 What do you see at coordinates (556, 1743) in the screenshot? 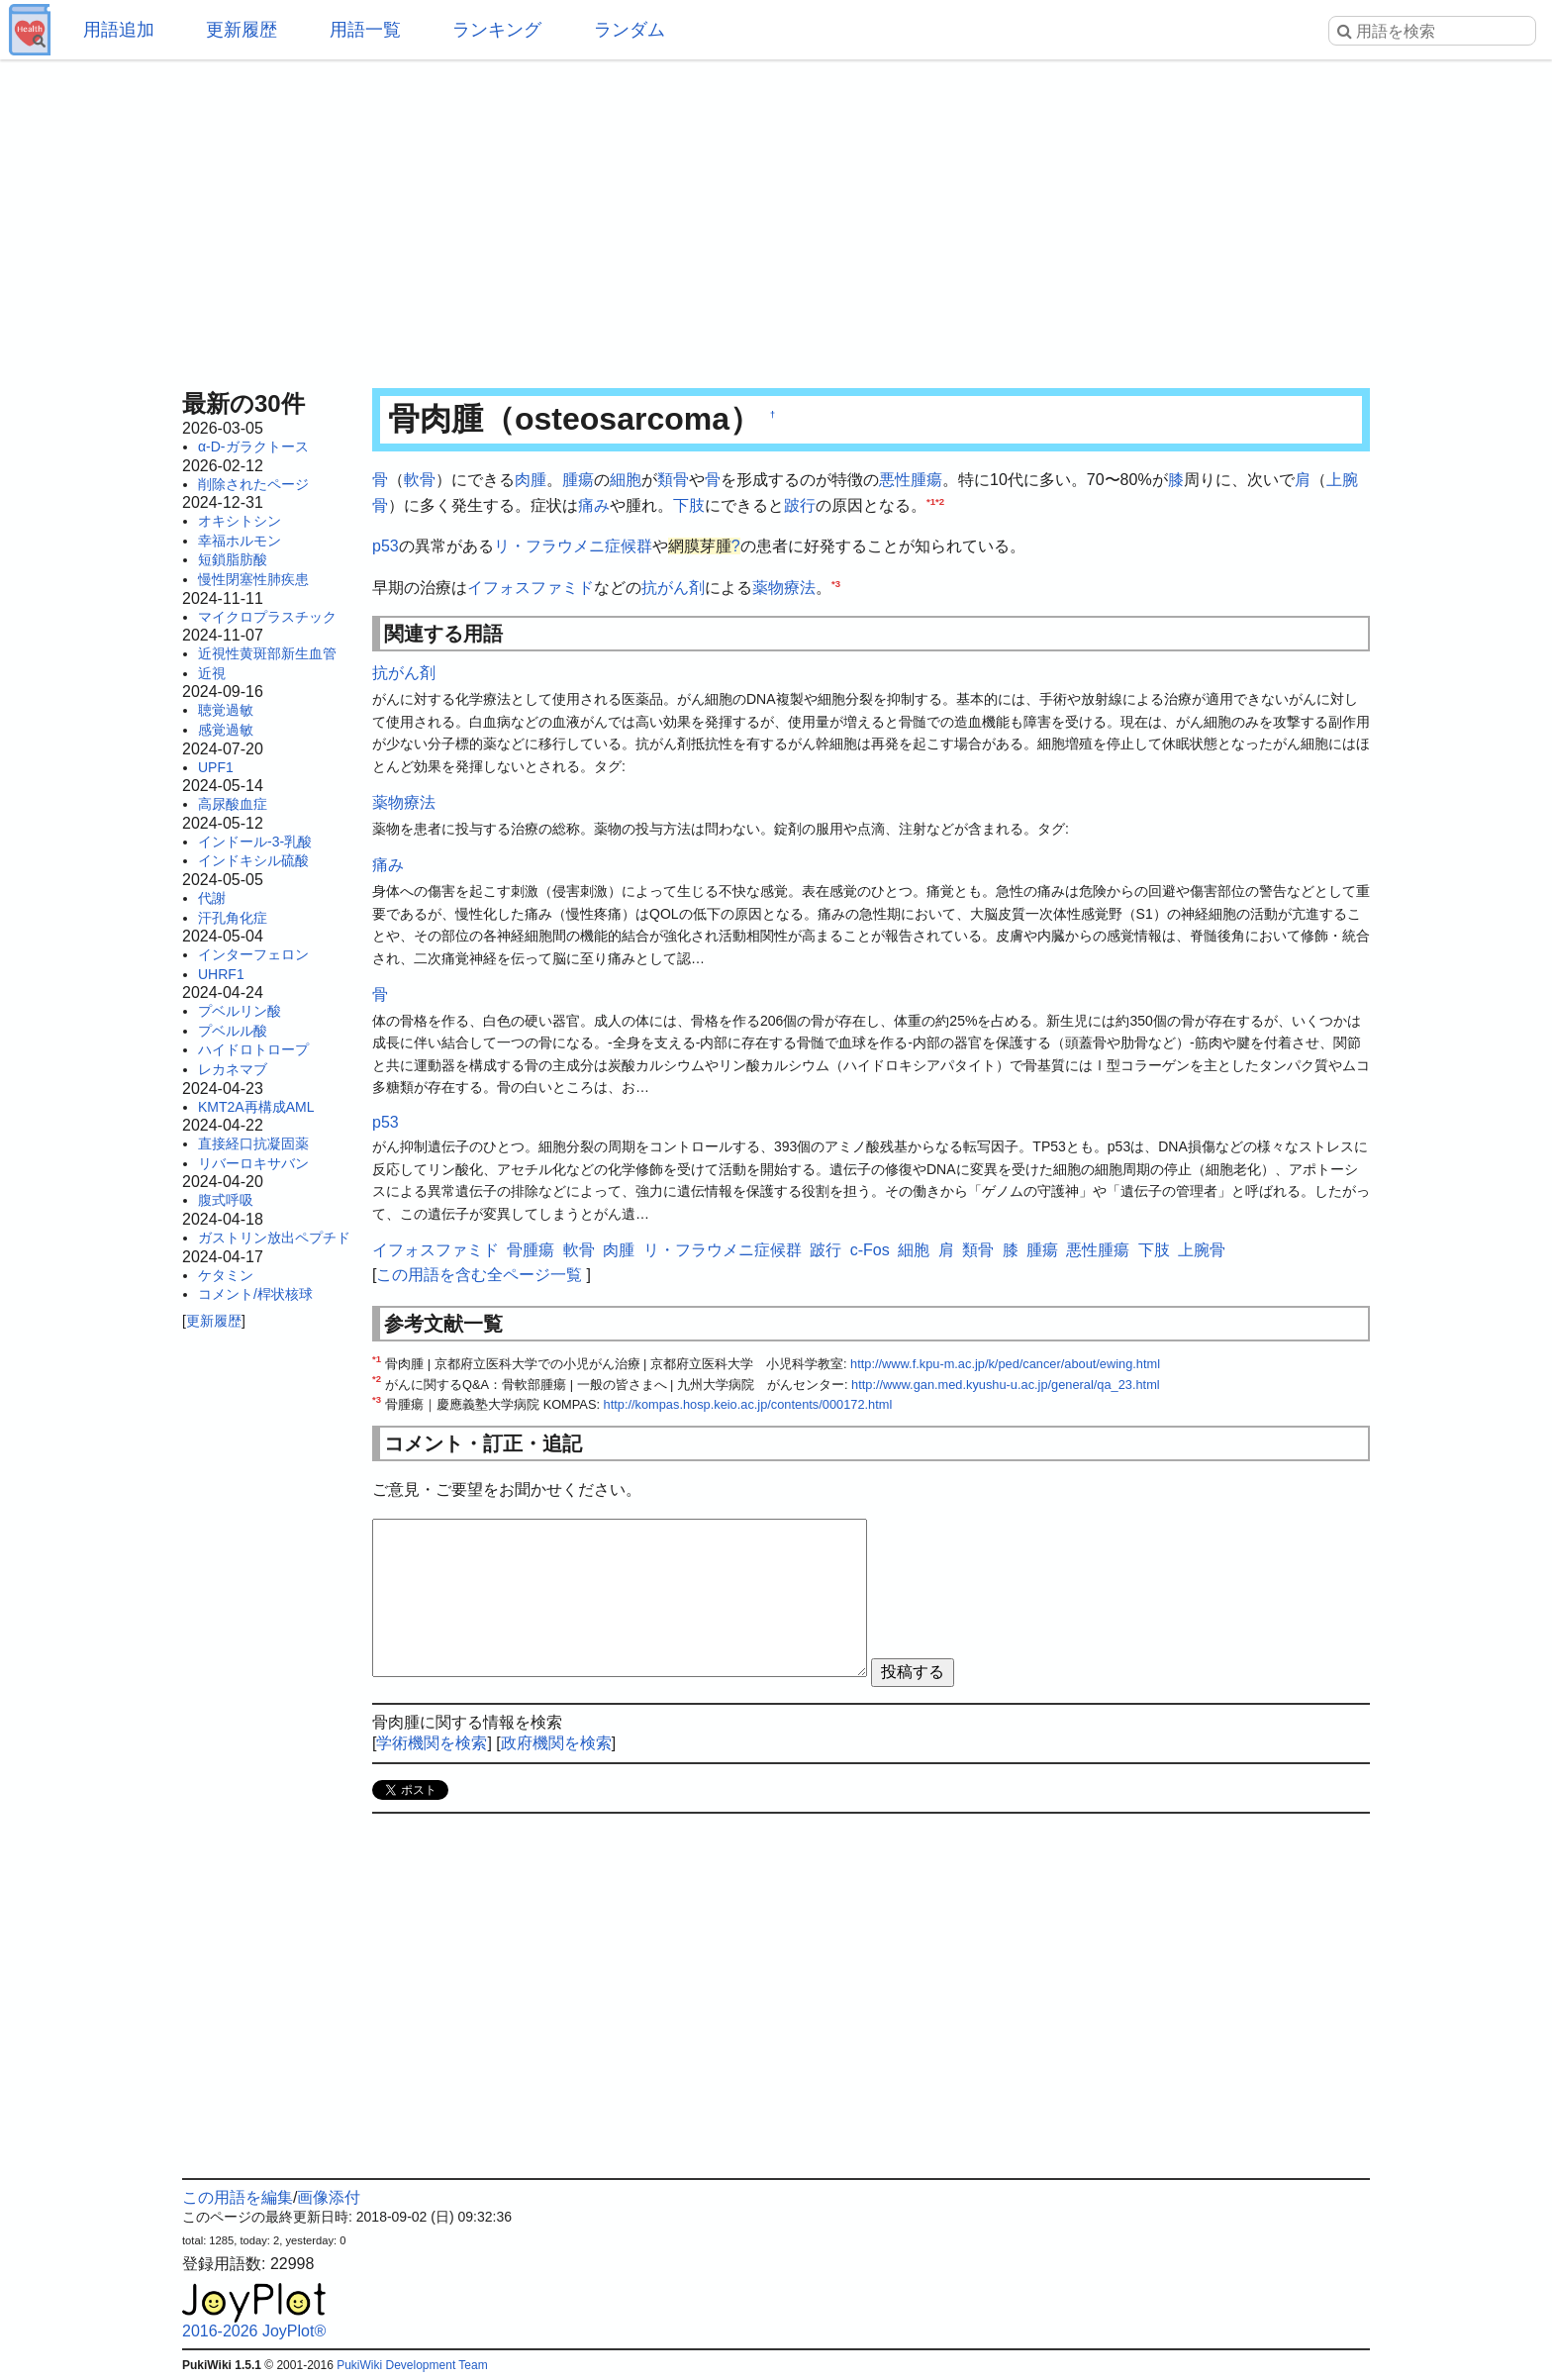
I see `政府機関を検索` at bounding box center [556, 1743].